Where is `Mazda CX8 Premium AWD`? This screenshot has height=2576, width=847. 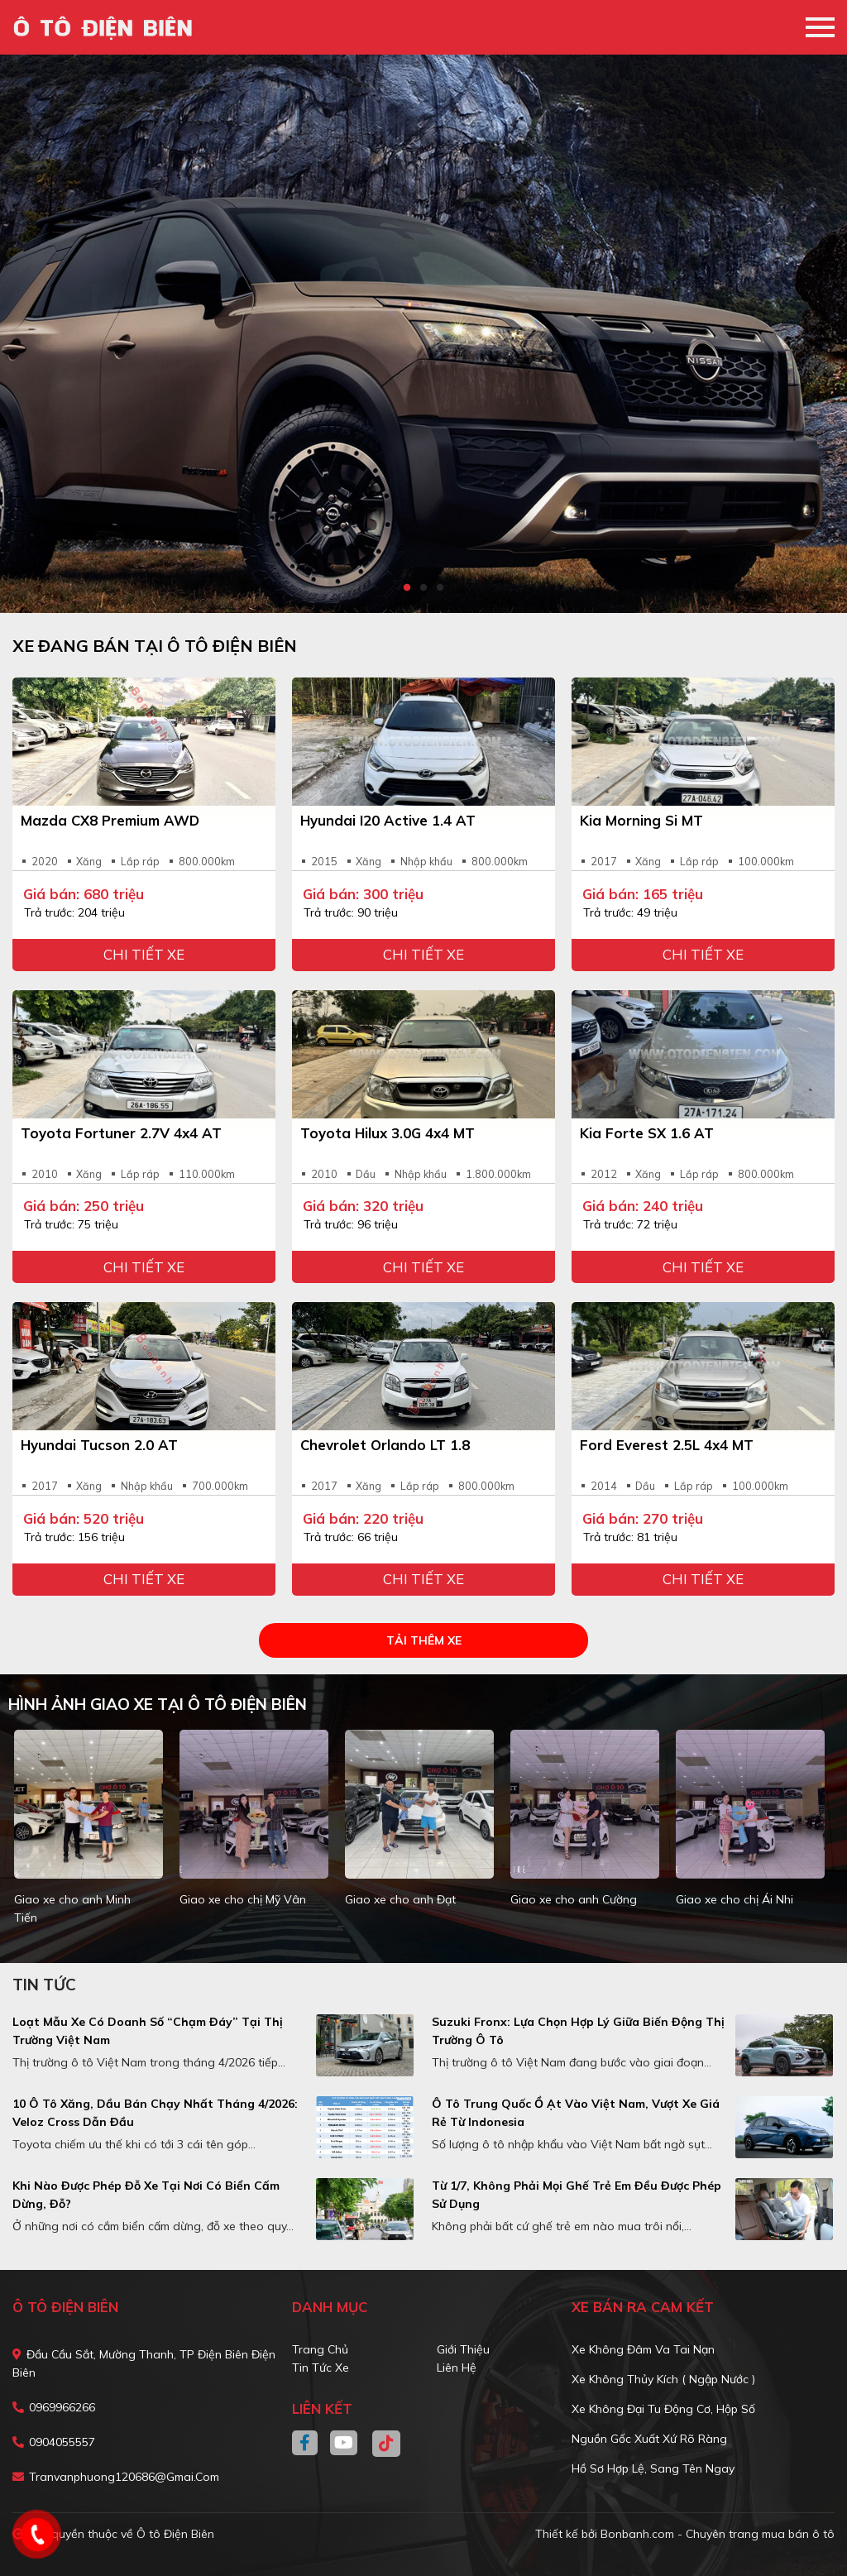 Mazda CX8 Premium AWD is located at coordinates (110, 820).